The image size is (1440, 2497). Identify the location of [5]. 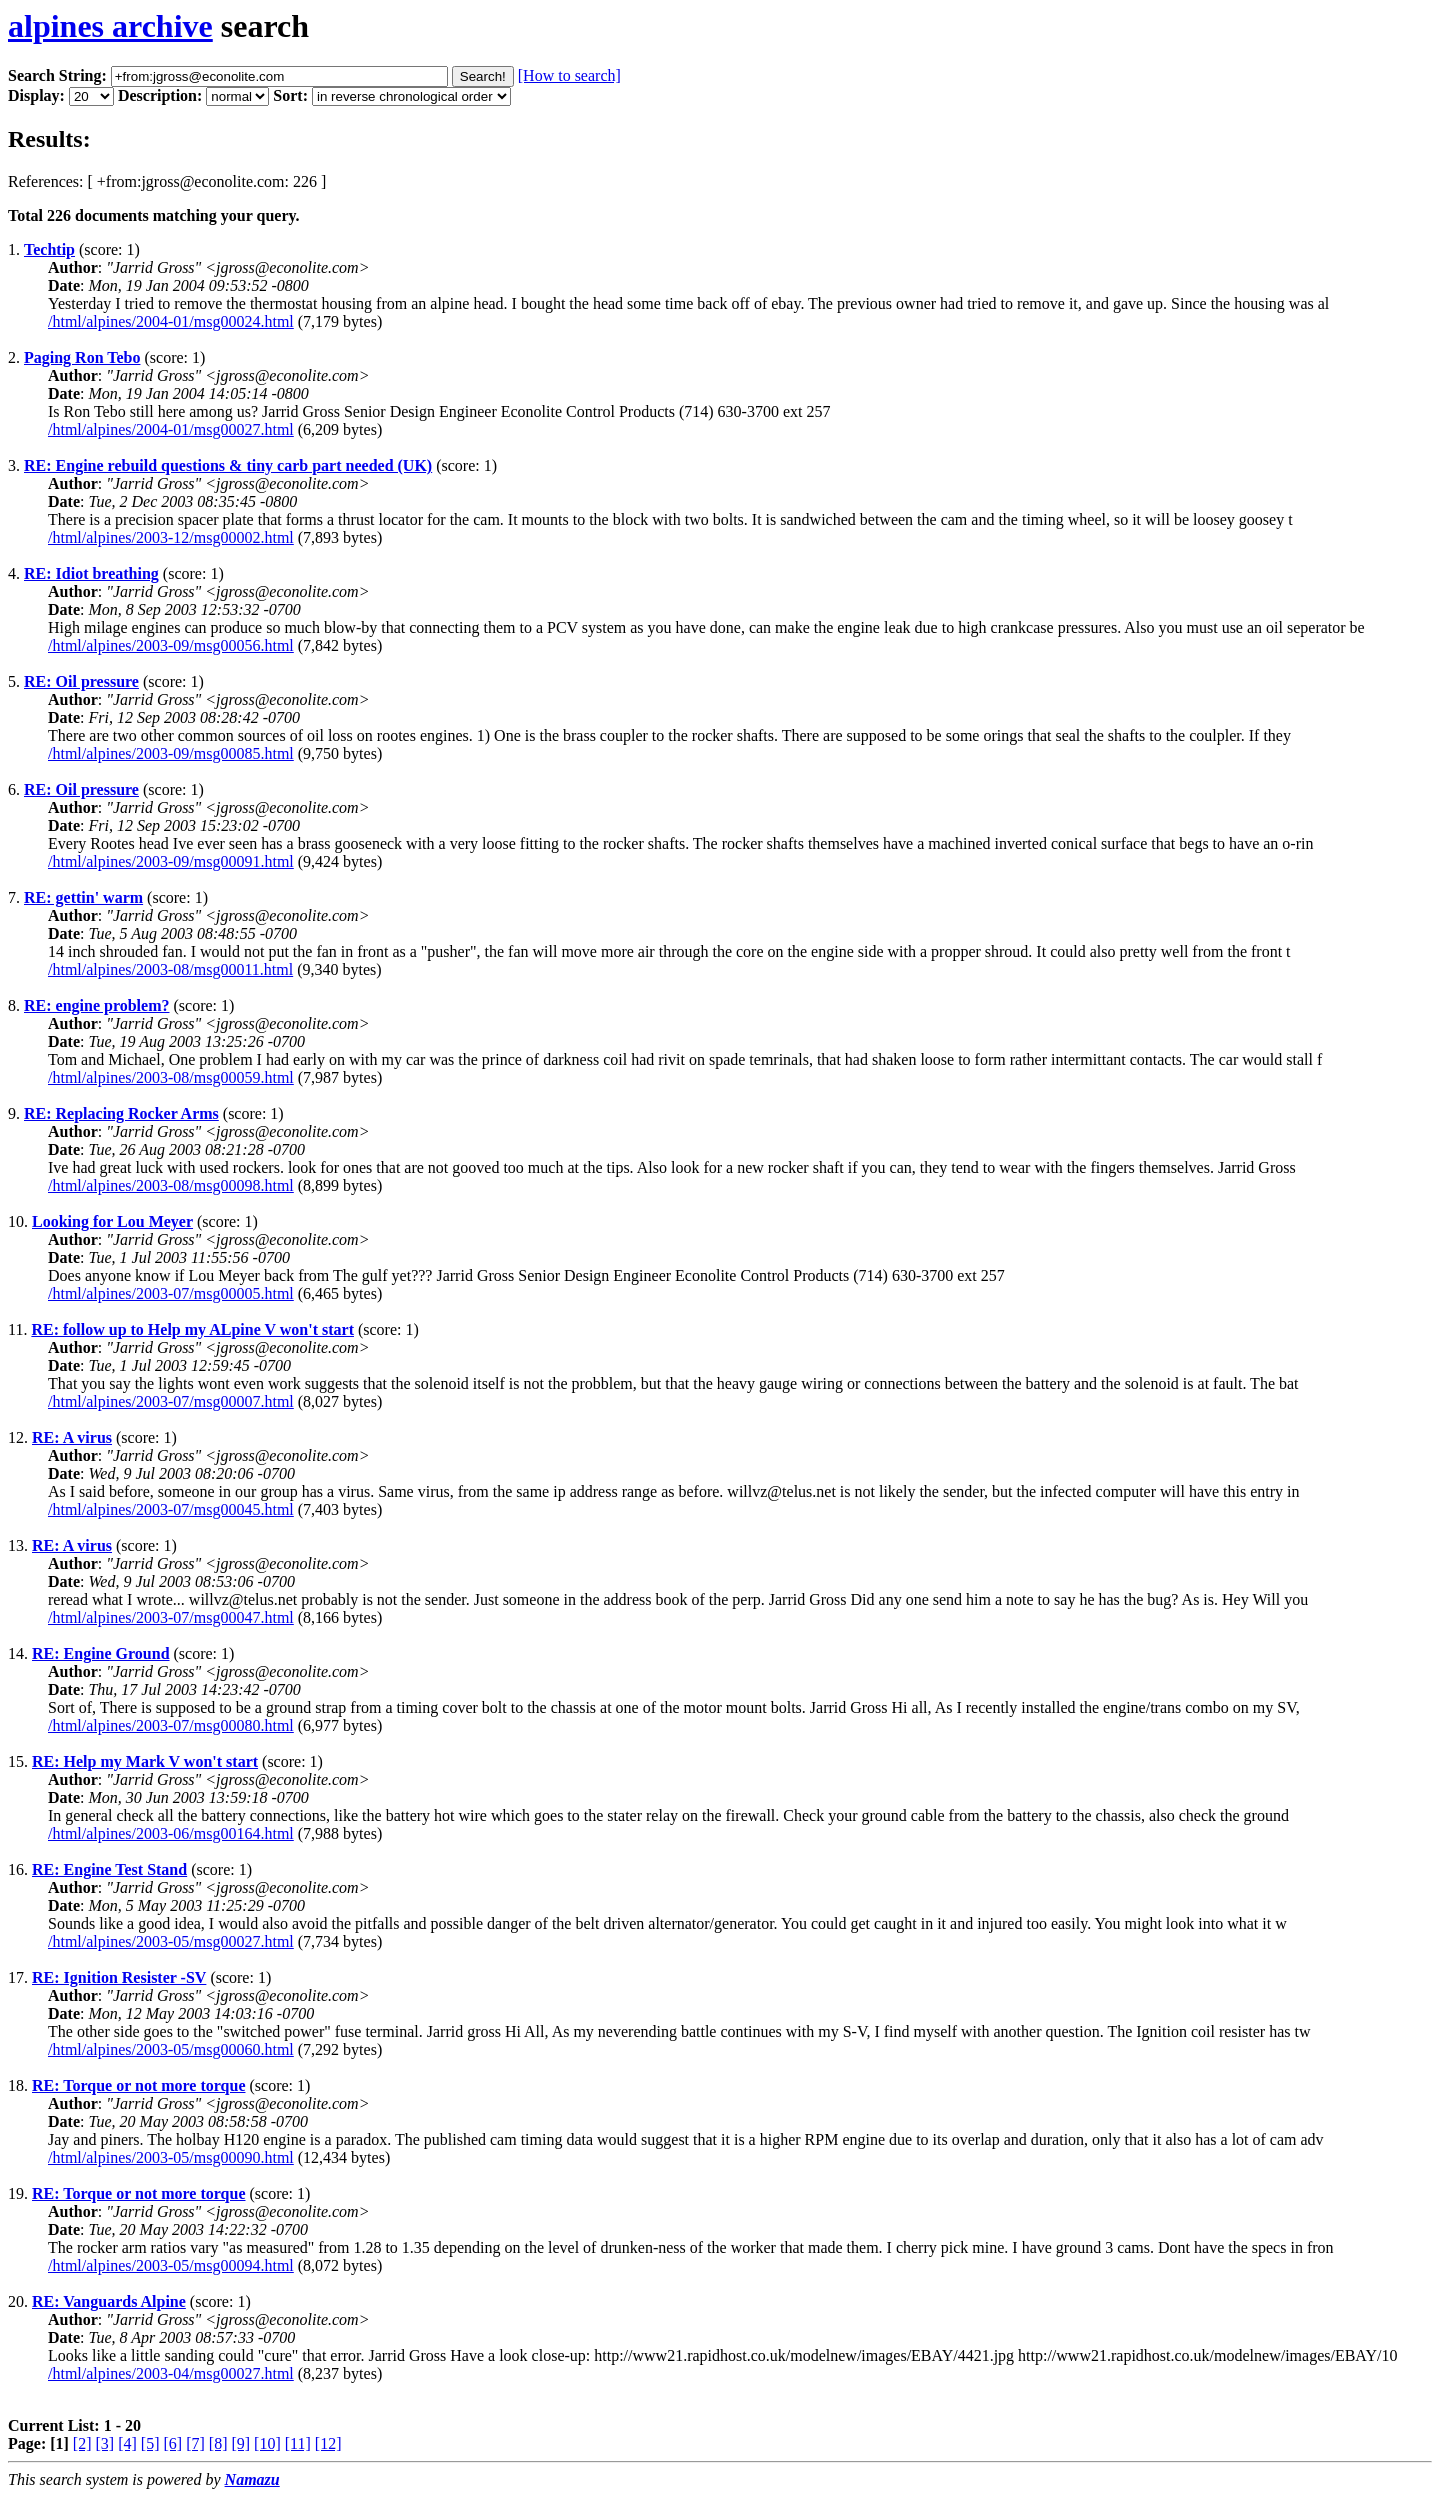
(150, 2443).